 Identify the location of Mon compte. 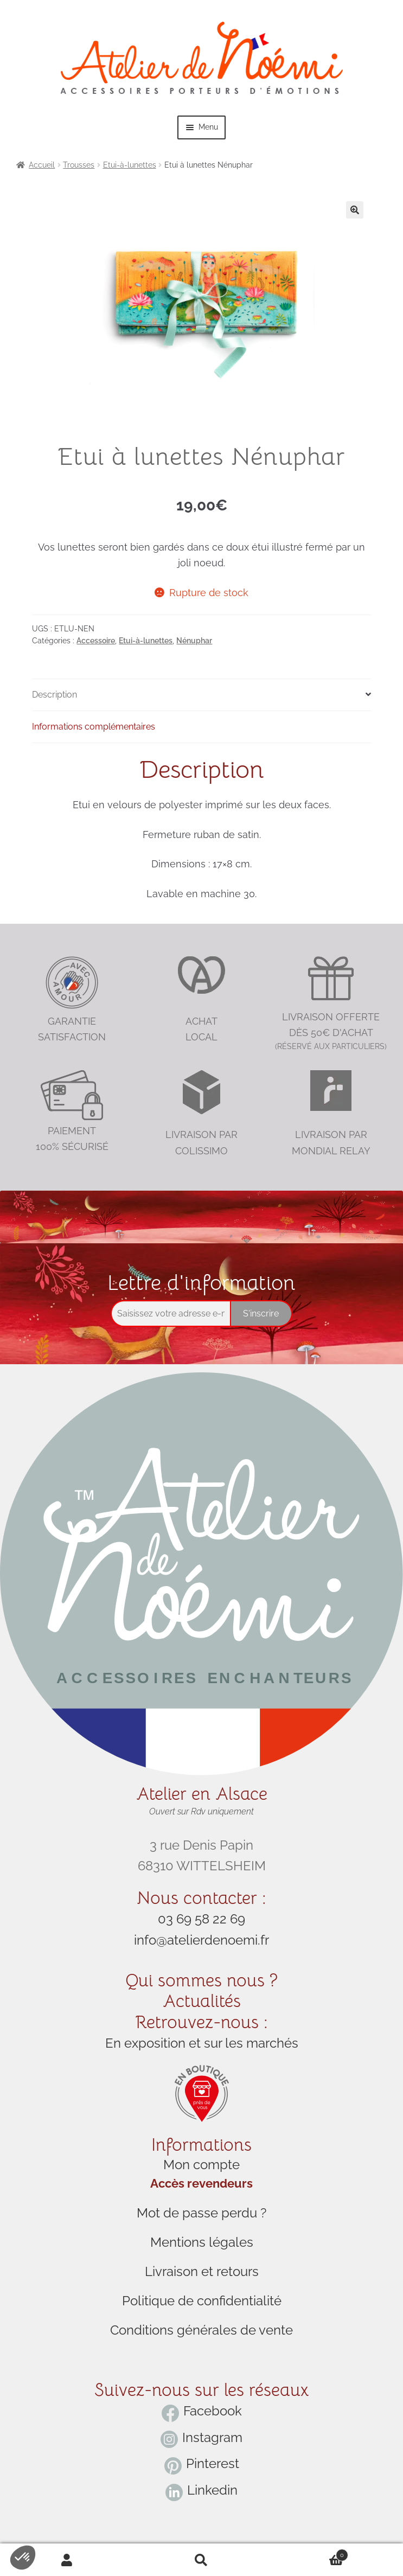
(201, 2164).